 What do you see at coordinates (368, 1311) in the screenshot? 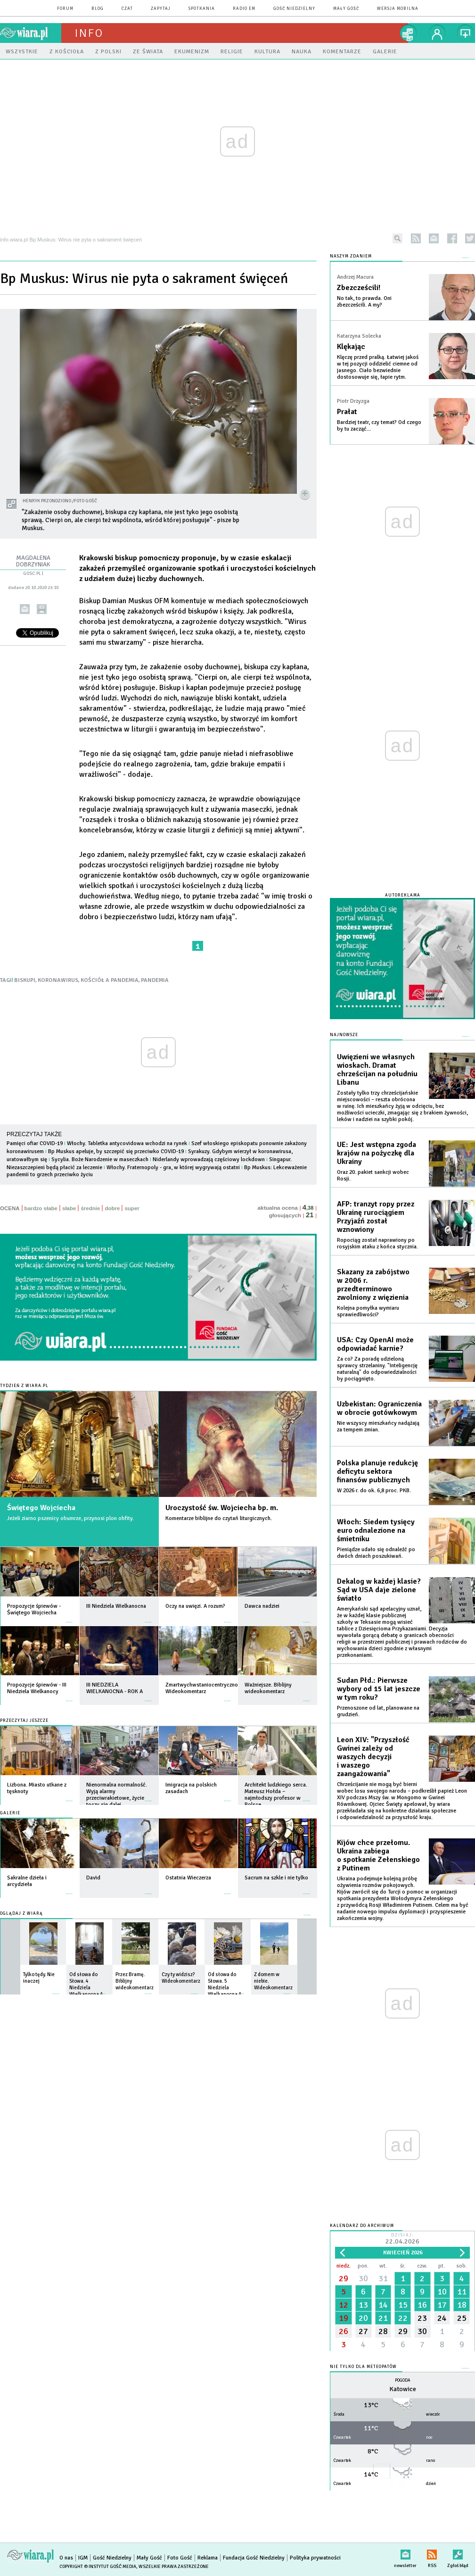
I see `Kolejna pomyłka wymiaru sprawiedliwości?` at bounding box center [368, 1311].